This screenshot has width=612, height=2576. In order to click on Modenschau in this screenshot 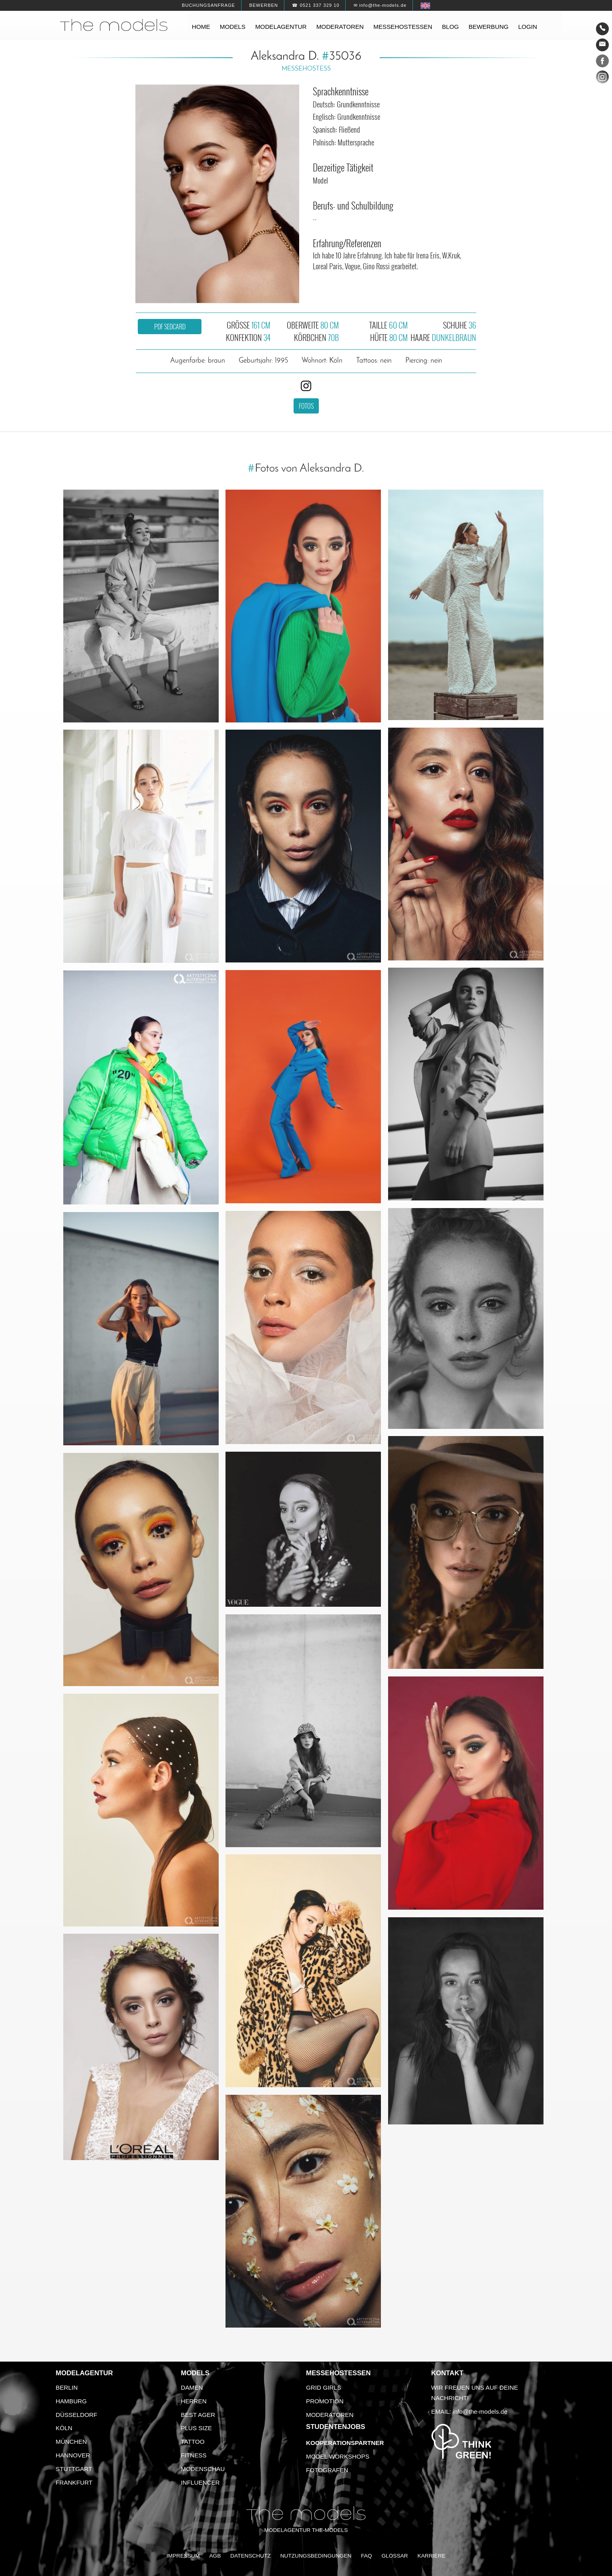, I will do `click(203, 2468)`.